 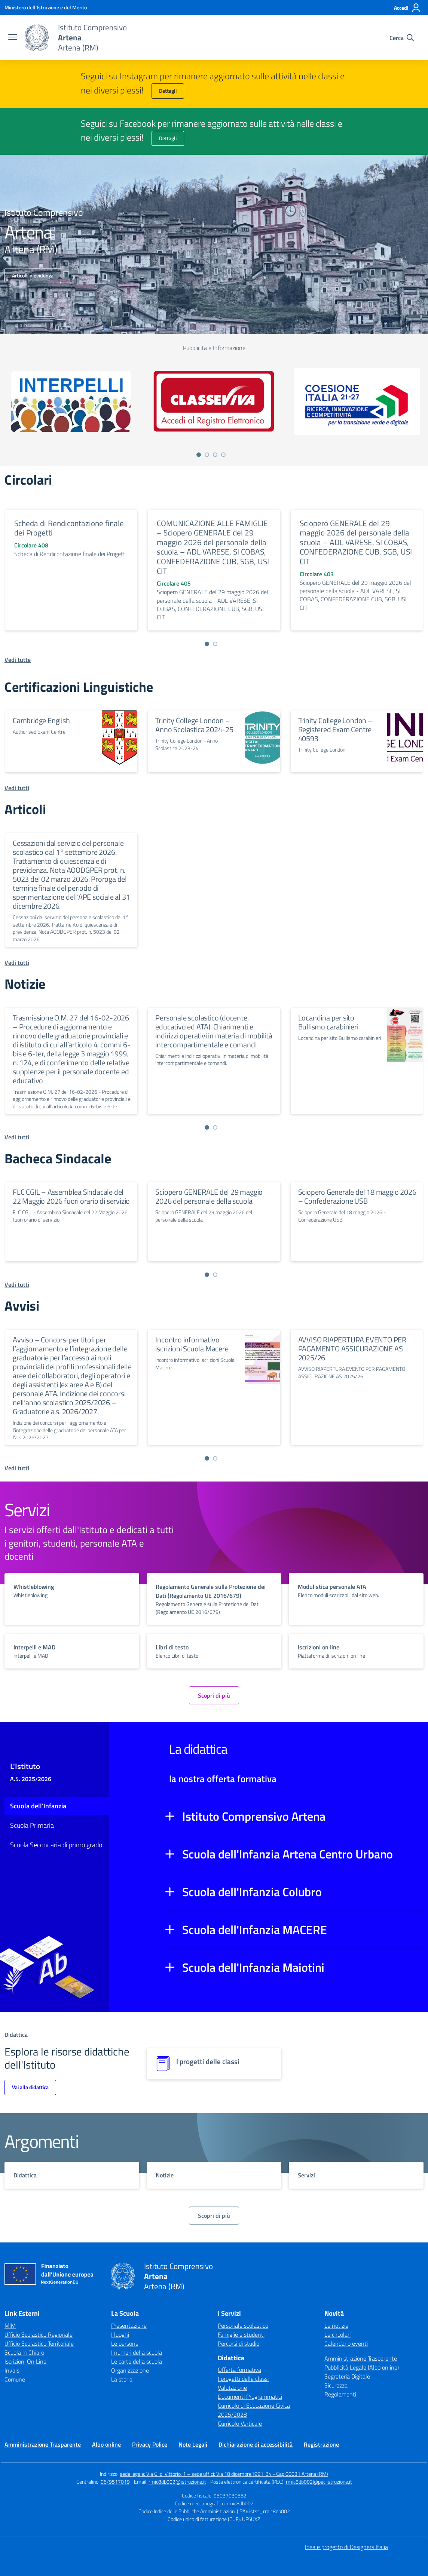 I want to click on rmic8db002, so click(x=240, y=2503).